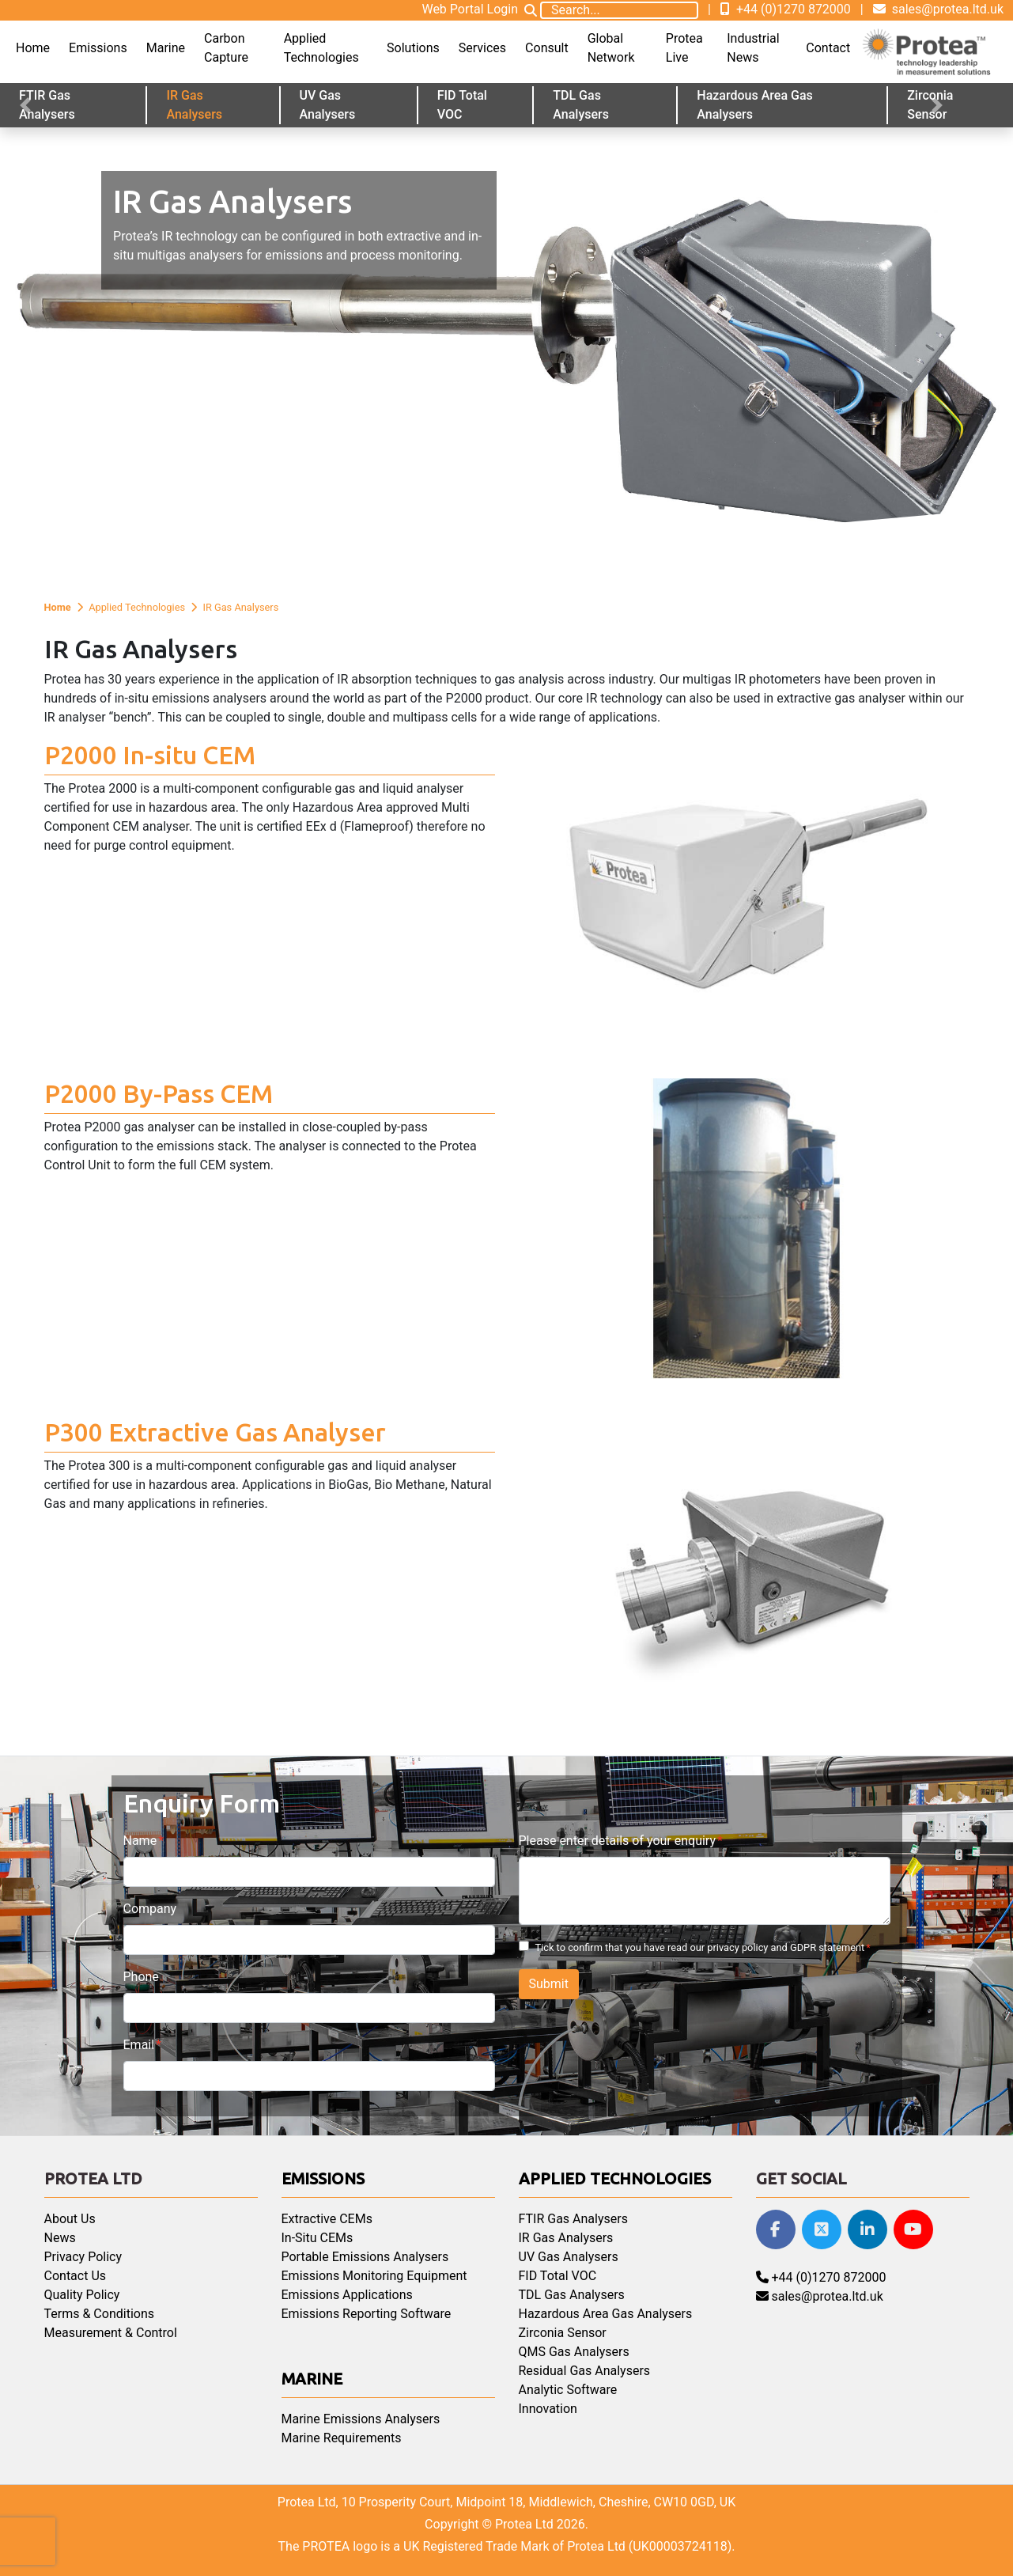 This screenshot has width=1013, height=2576. What do you see at coordinates (33, 47) in the screenshot?
I see `Home` at bounding box center [33, 47].